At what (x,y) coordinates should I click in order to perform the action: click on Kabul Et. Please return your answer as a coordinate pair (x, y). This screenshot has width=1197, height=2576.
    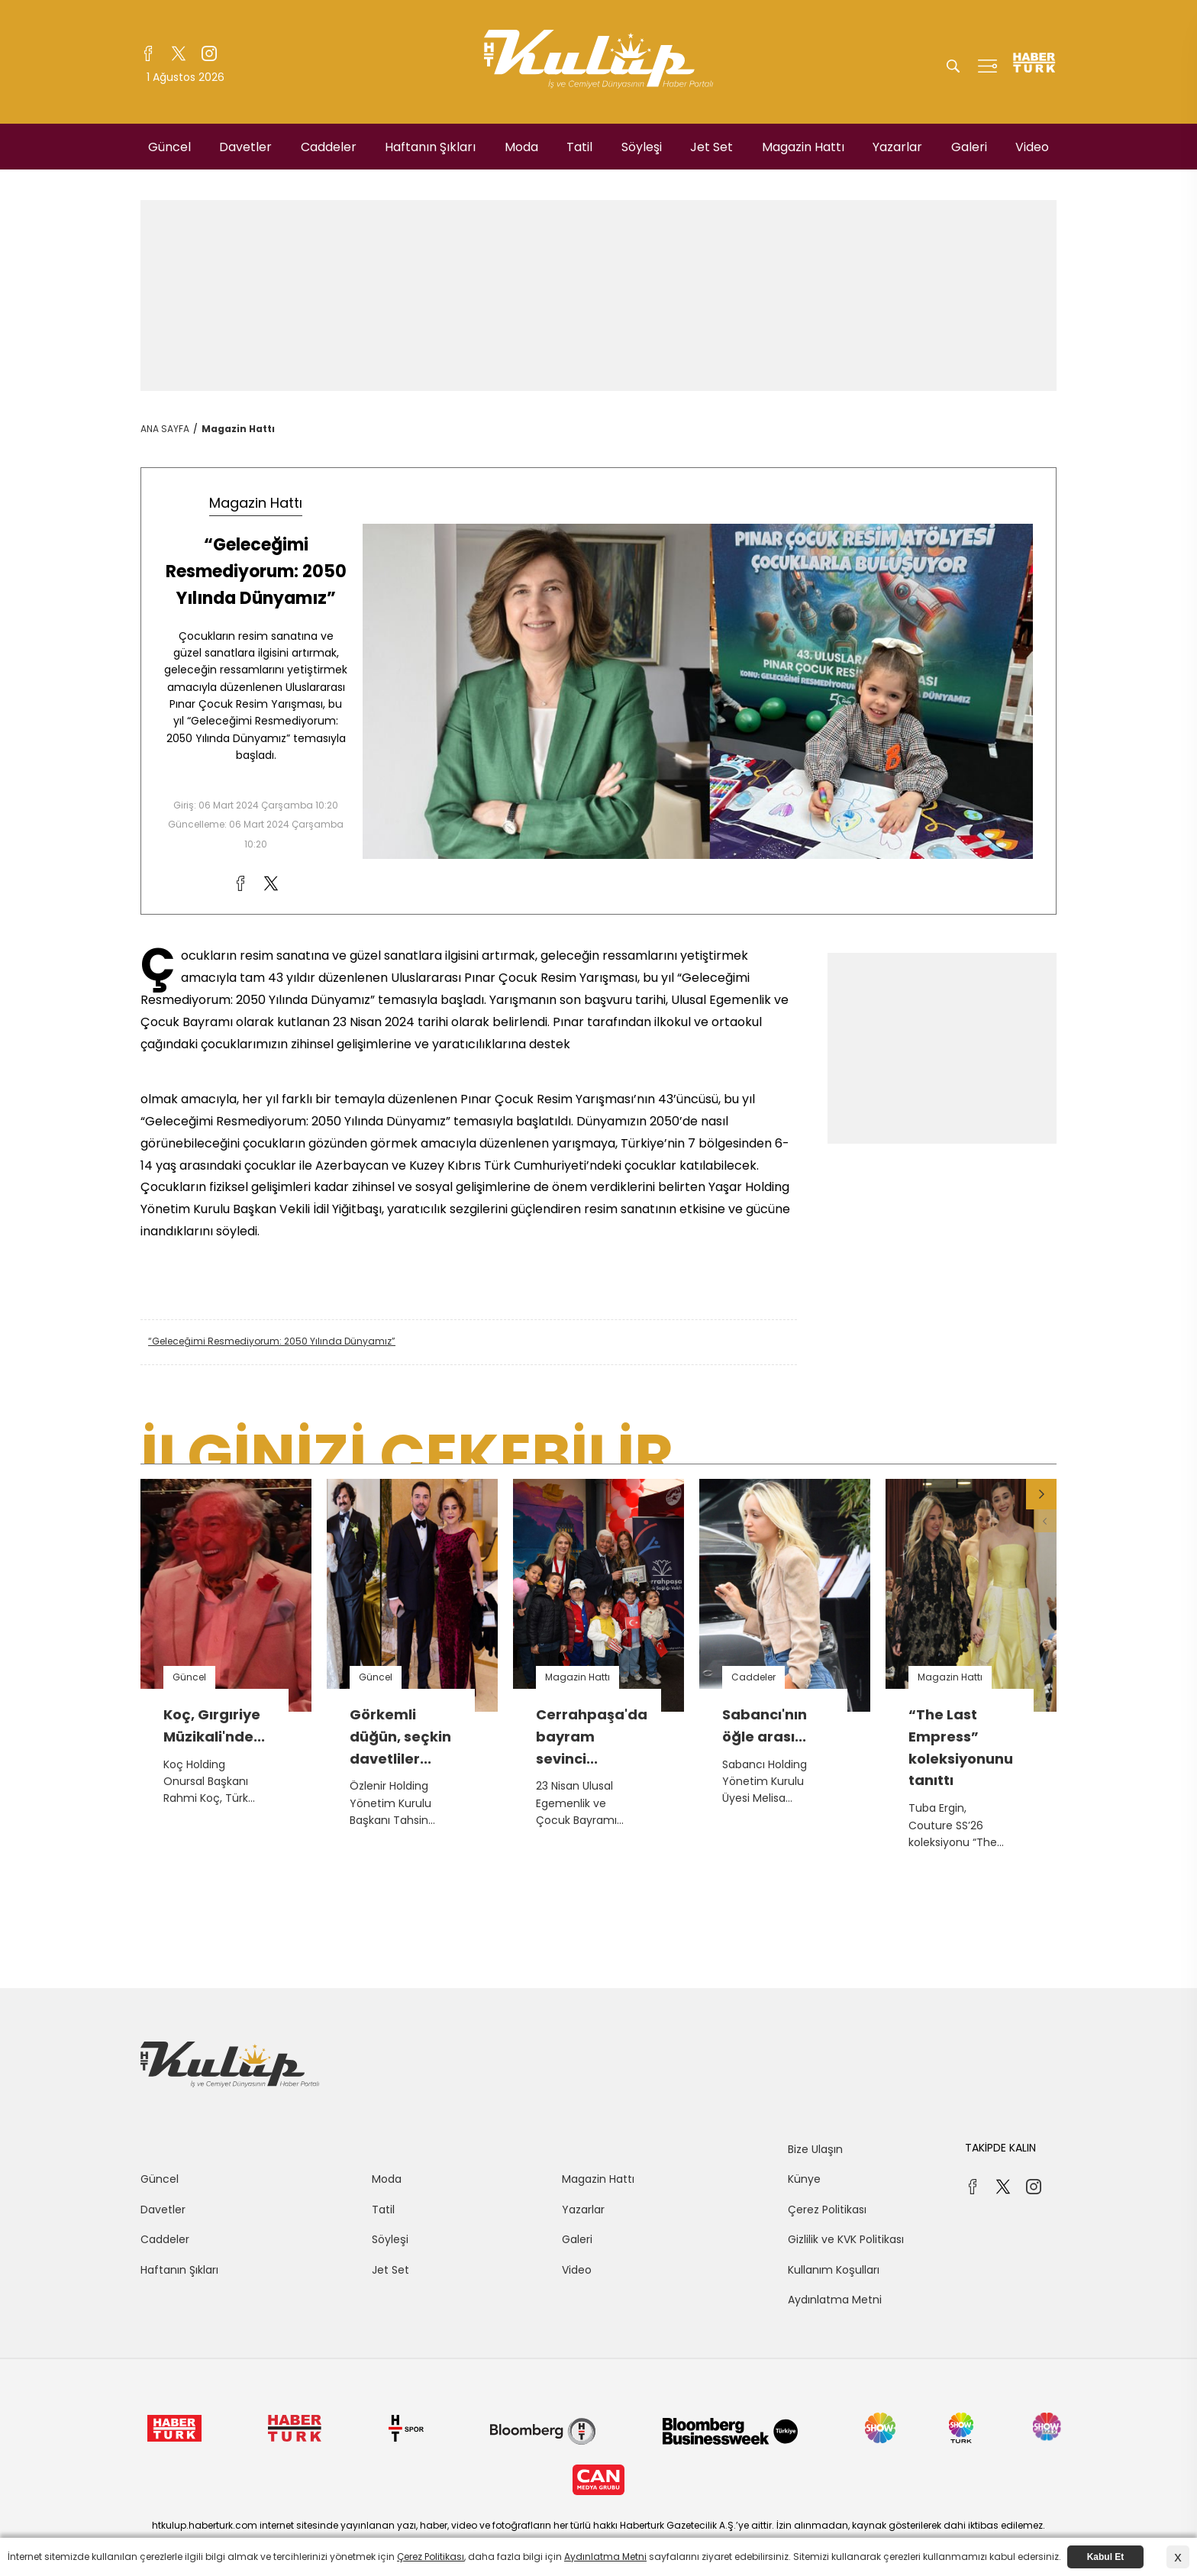
    Looking at the image, I should click on (1105, 2557).